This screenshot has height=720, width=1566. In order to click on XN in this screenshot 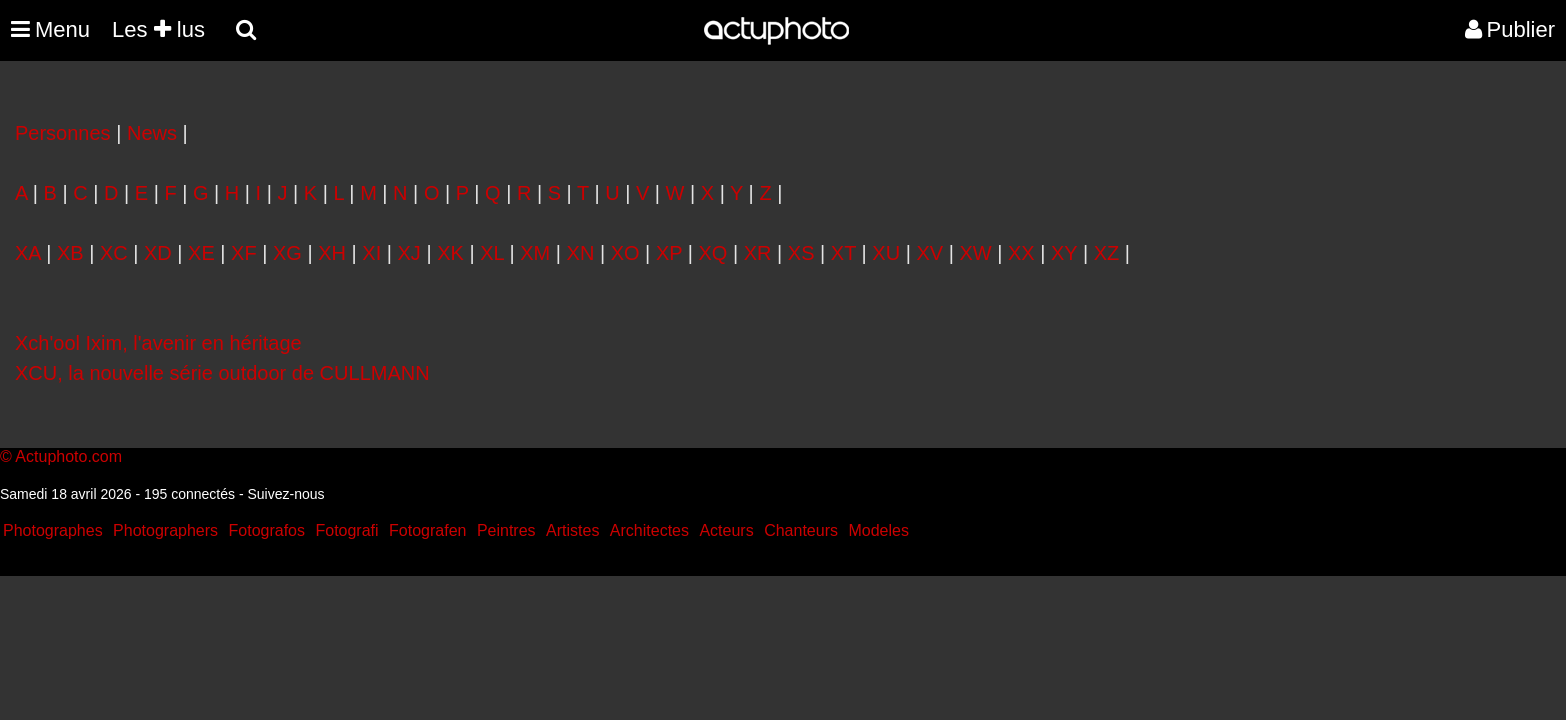, I will do `click(581, 253)`.